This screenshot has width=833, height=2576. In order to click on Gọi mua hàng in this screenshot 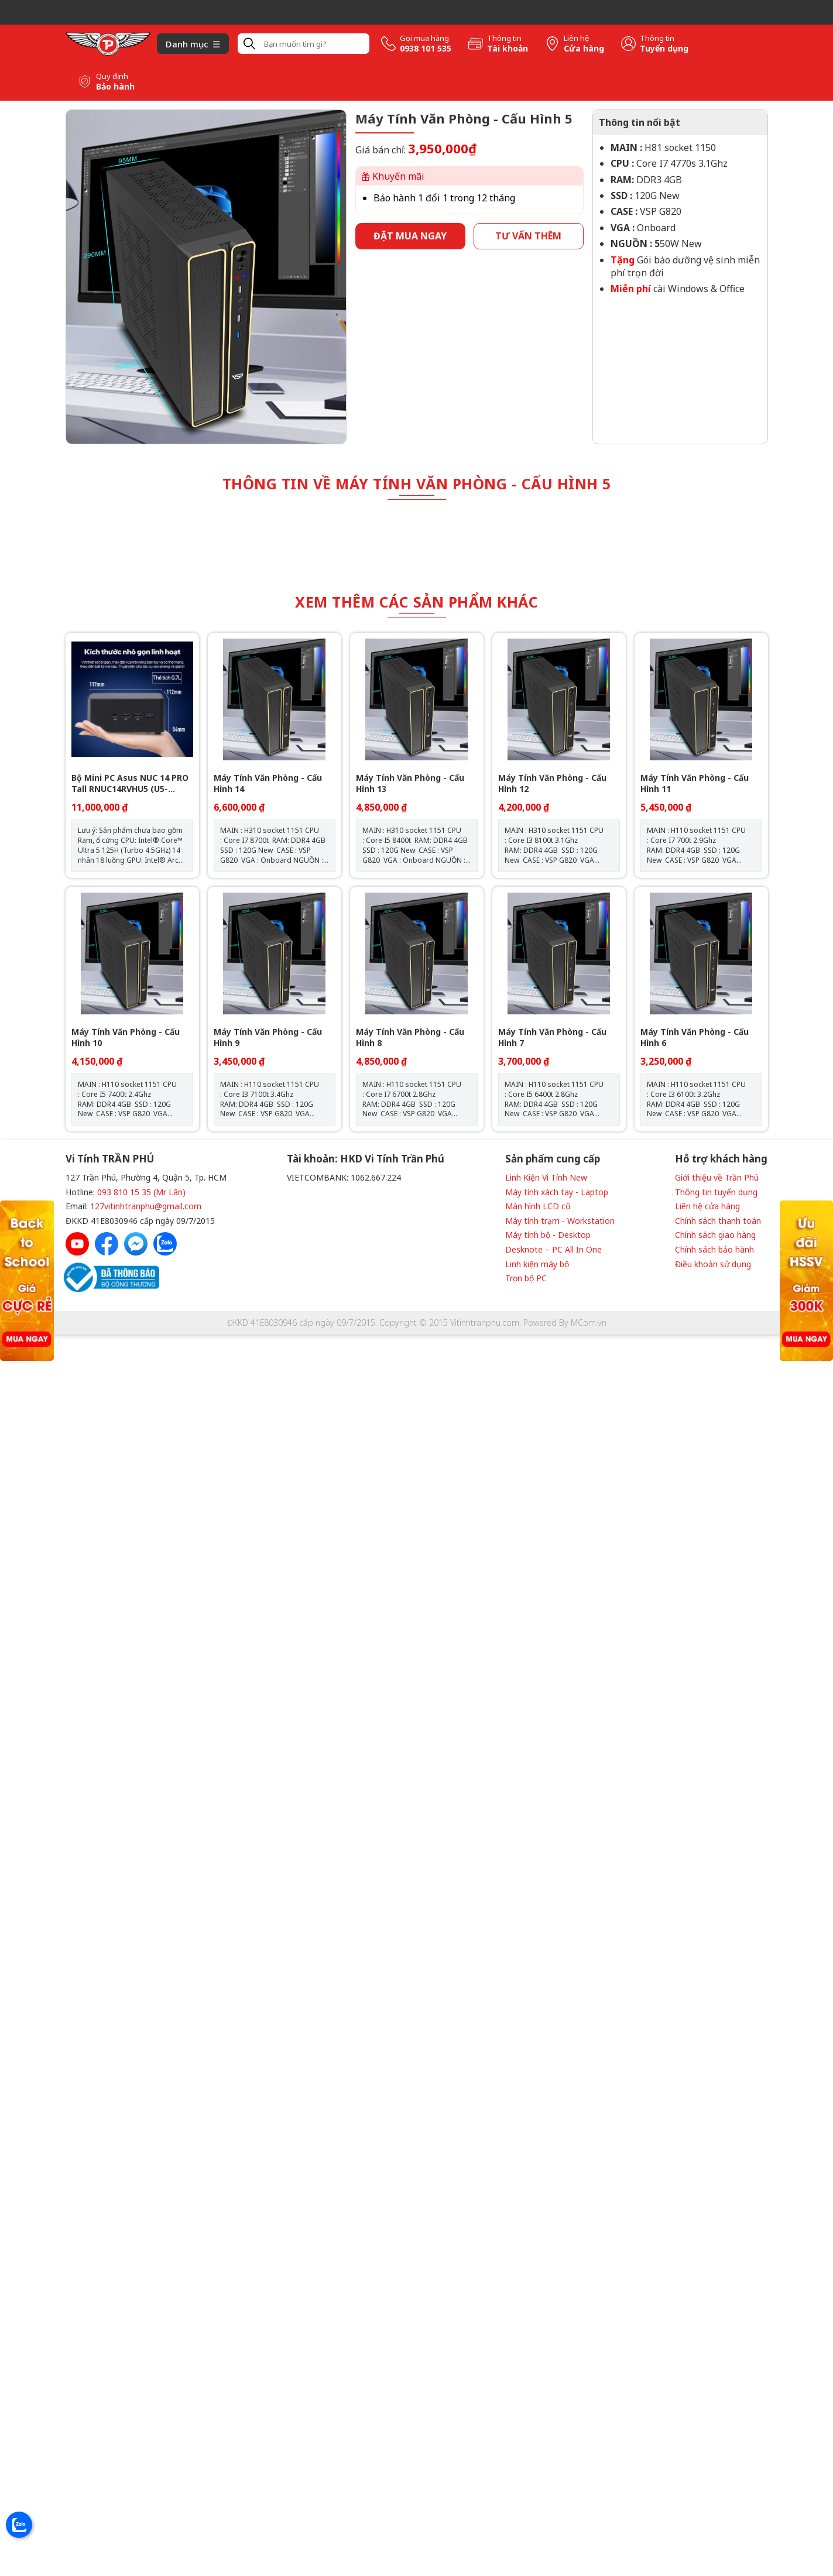, I will do `click(424, 38)`.